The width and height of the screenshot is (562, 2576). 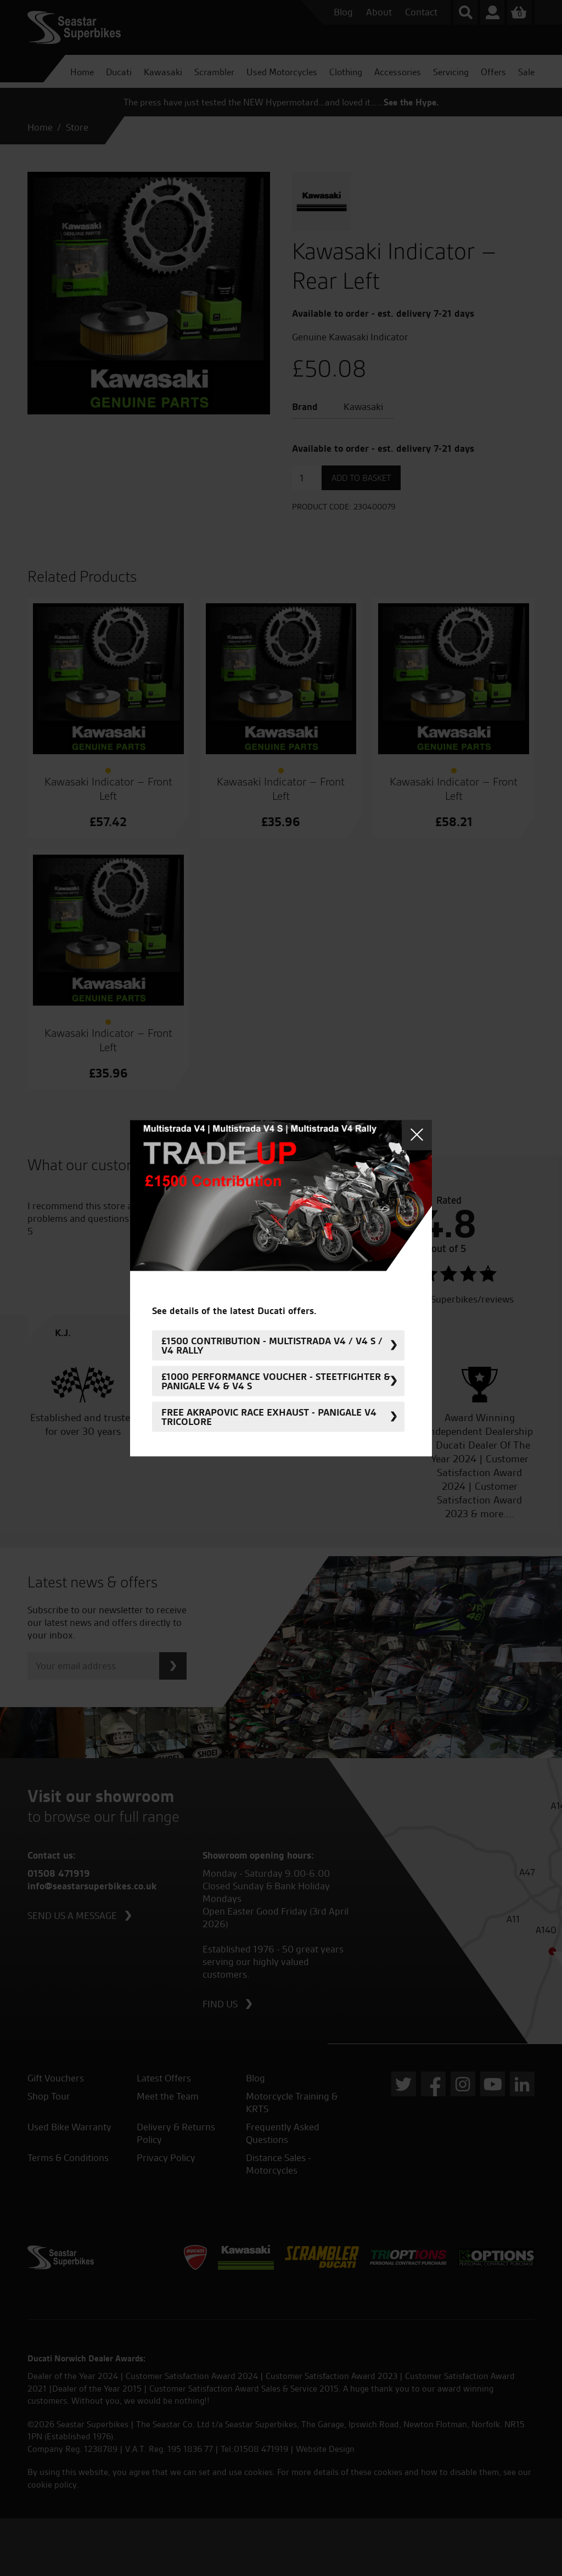 I want to click on FREE Akrapovic Race Exhaust - Panigale V4 Tricolore, so click(x=268, y=1417).